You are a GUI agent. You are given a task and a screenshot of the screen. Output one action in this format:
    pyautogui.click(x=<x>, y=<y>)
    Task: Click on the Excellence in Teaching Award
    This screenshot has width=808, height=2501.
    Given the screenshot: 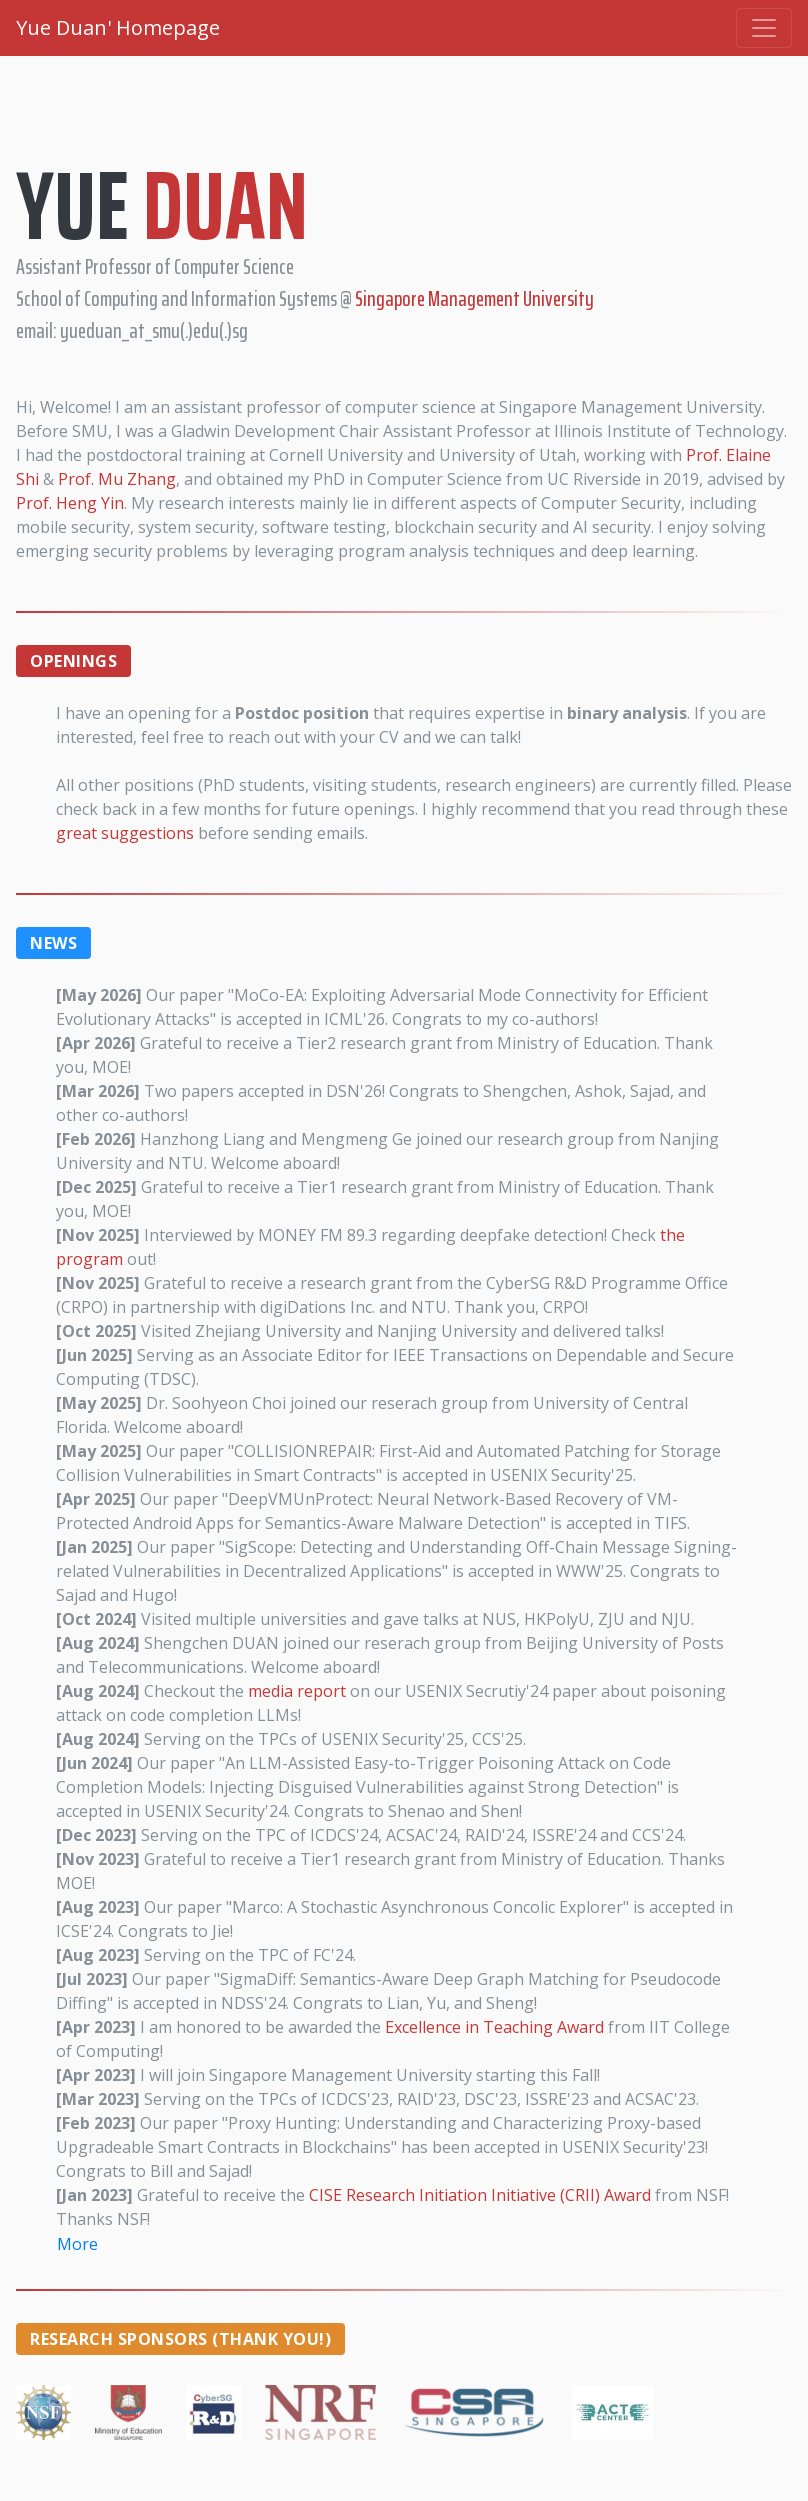 What is the action you would take?
    pyautogui.click(x=494, y=2027)
    